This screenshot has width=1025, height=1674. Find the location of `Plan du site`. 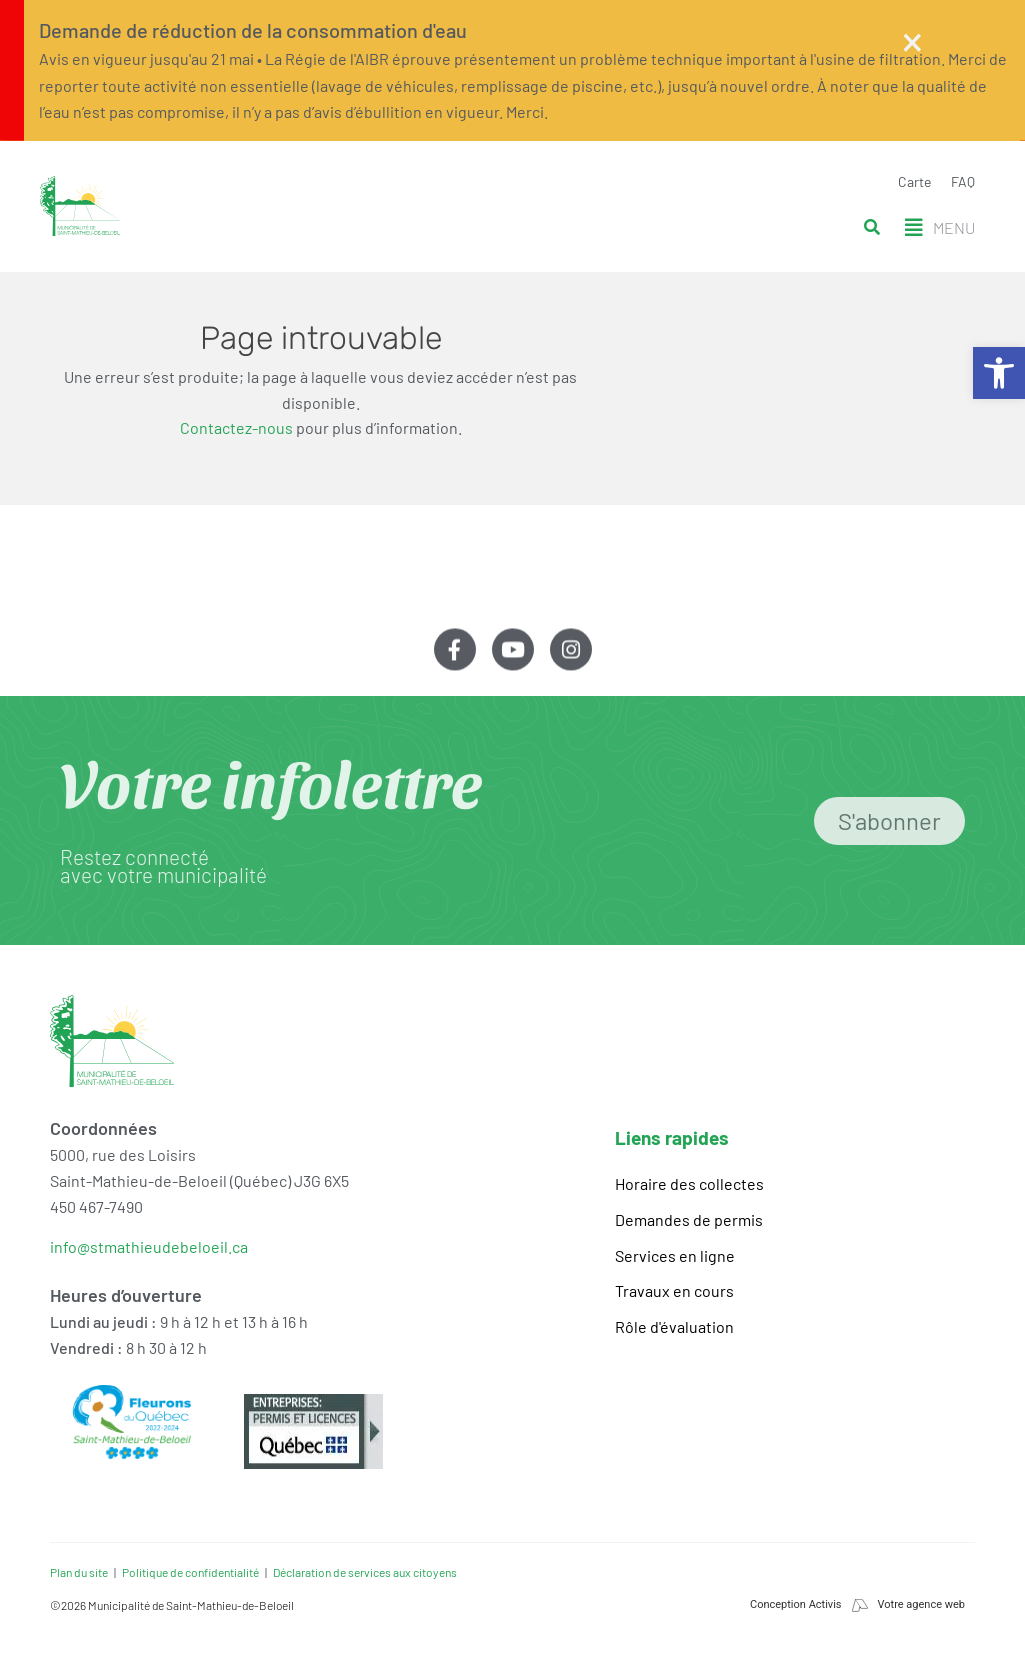

Plan du site is located at coordinates (79, 1572).